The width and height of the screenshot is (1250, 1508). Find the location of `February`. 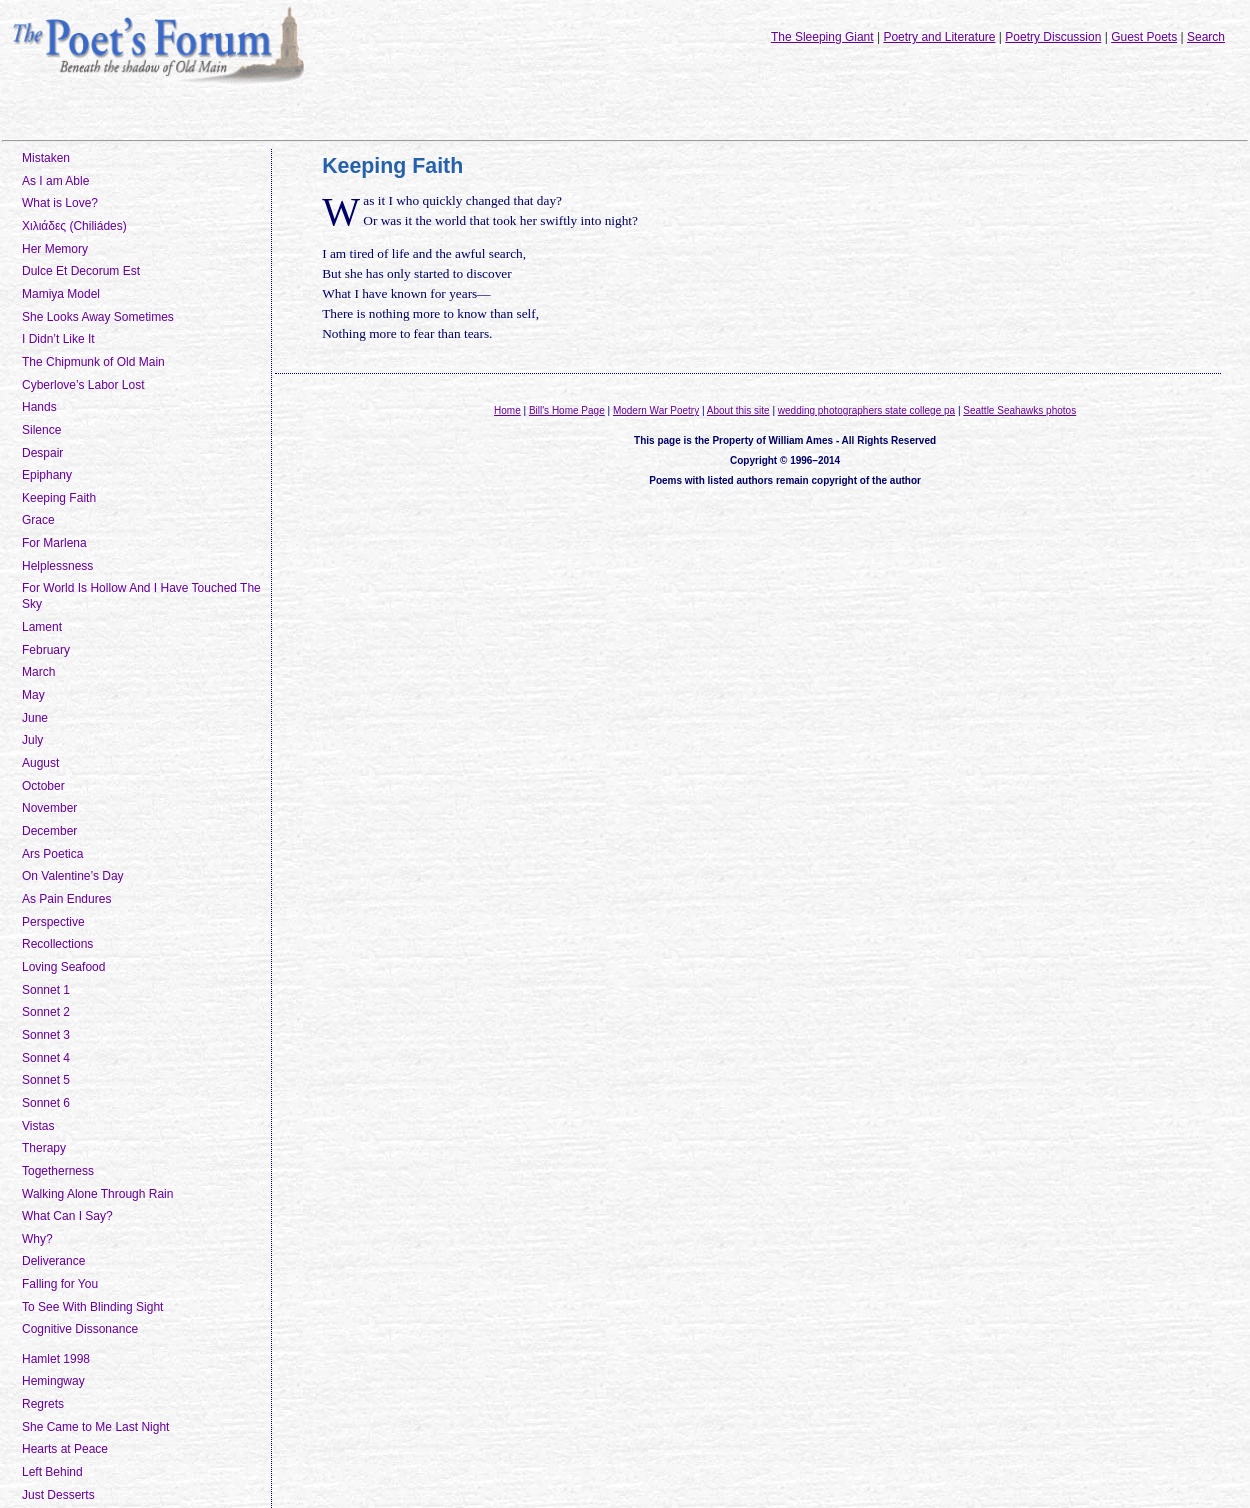

February is located at coordinates (46, 650).